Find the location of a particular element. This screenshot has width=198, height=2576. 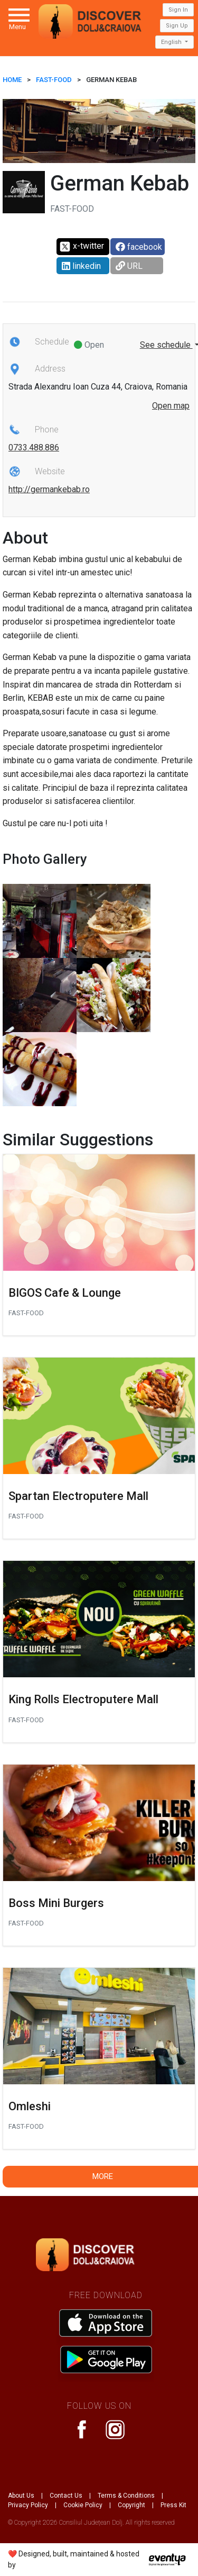

facebook is located at coordinates (139, 247).